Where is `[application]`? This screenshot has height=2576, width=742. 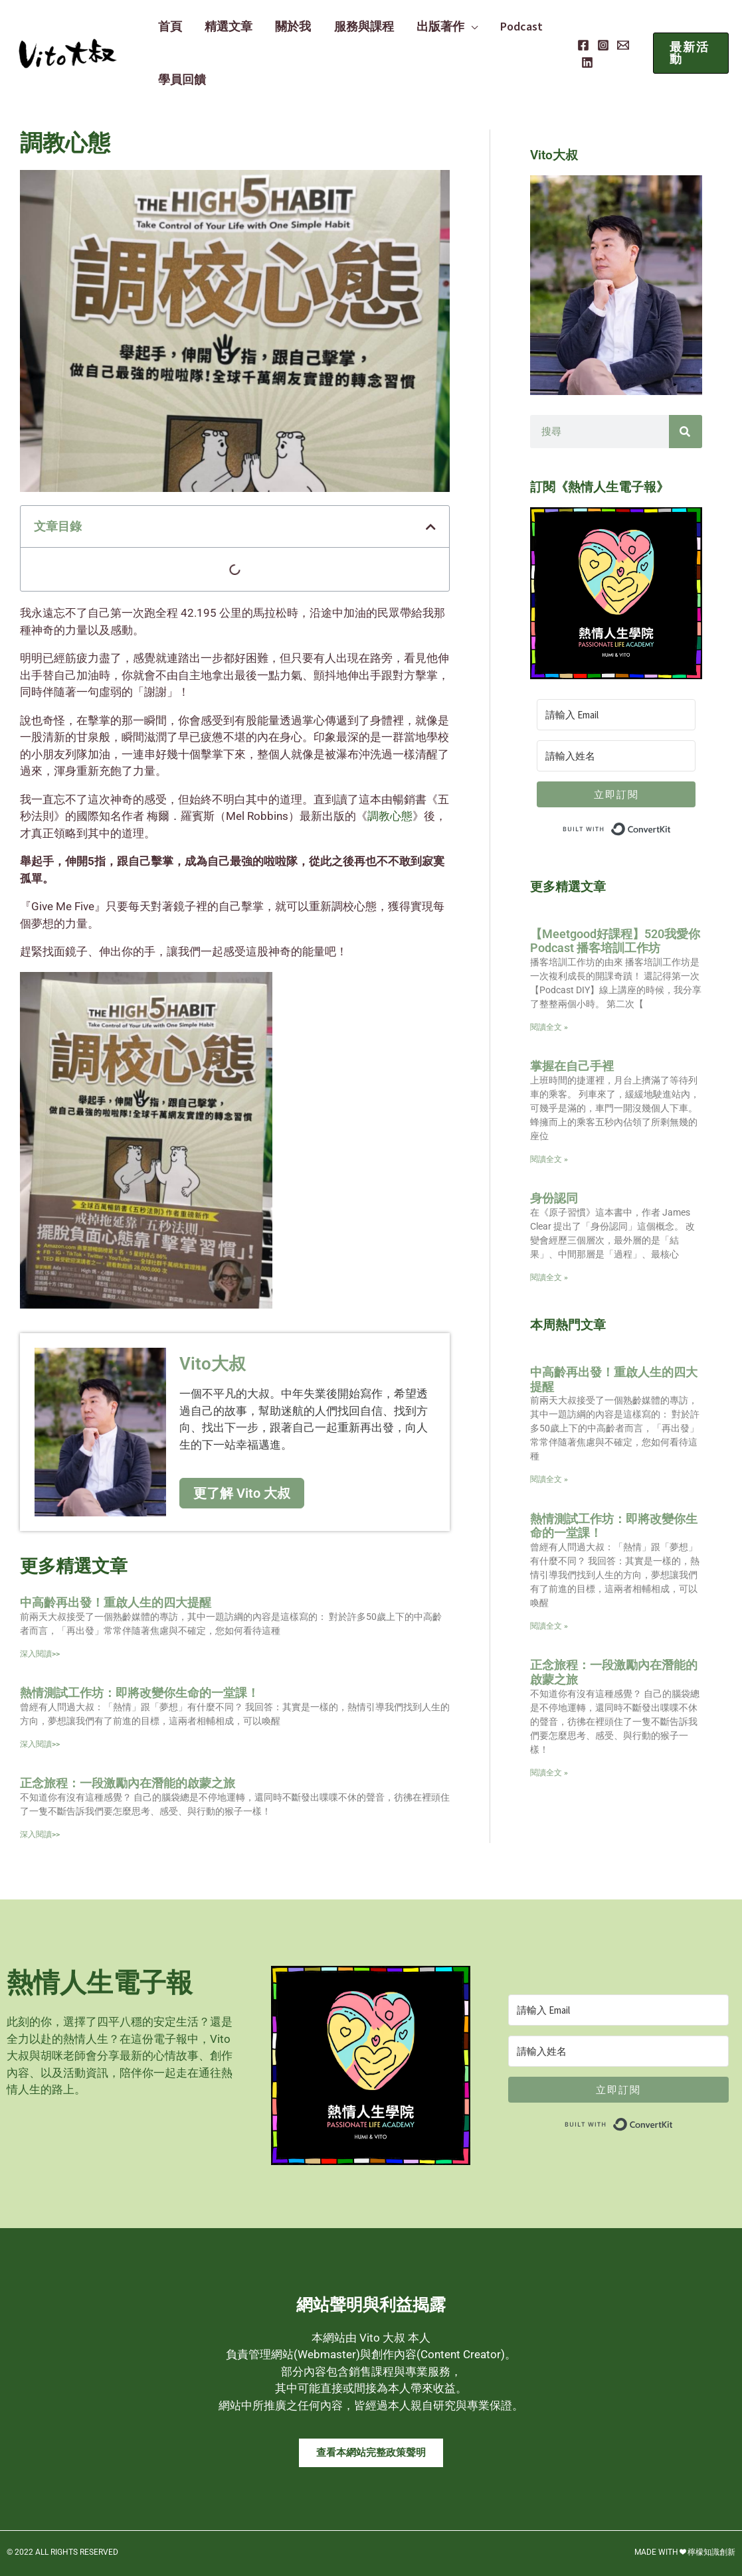
[application] is located at coordinates (458, 26).